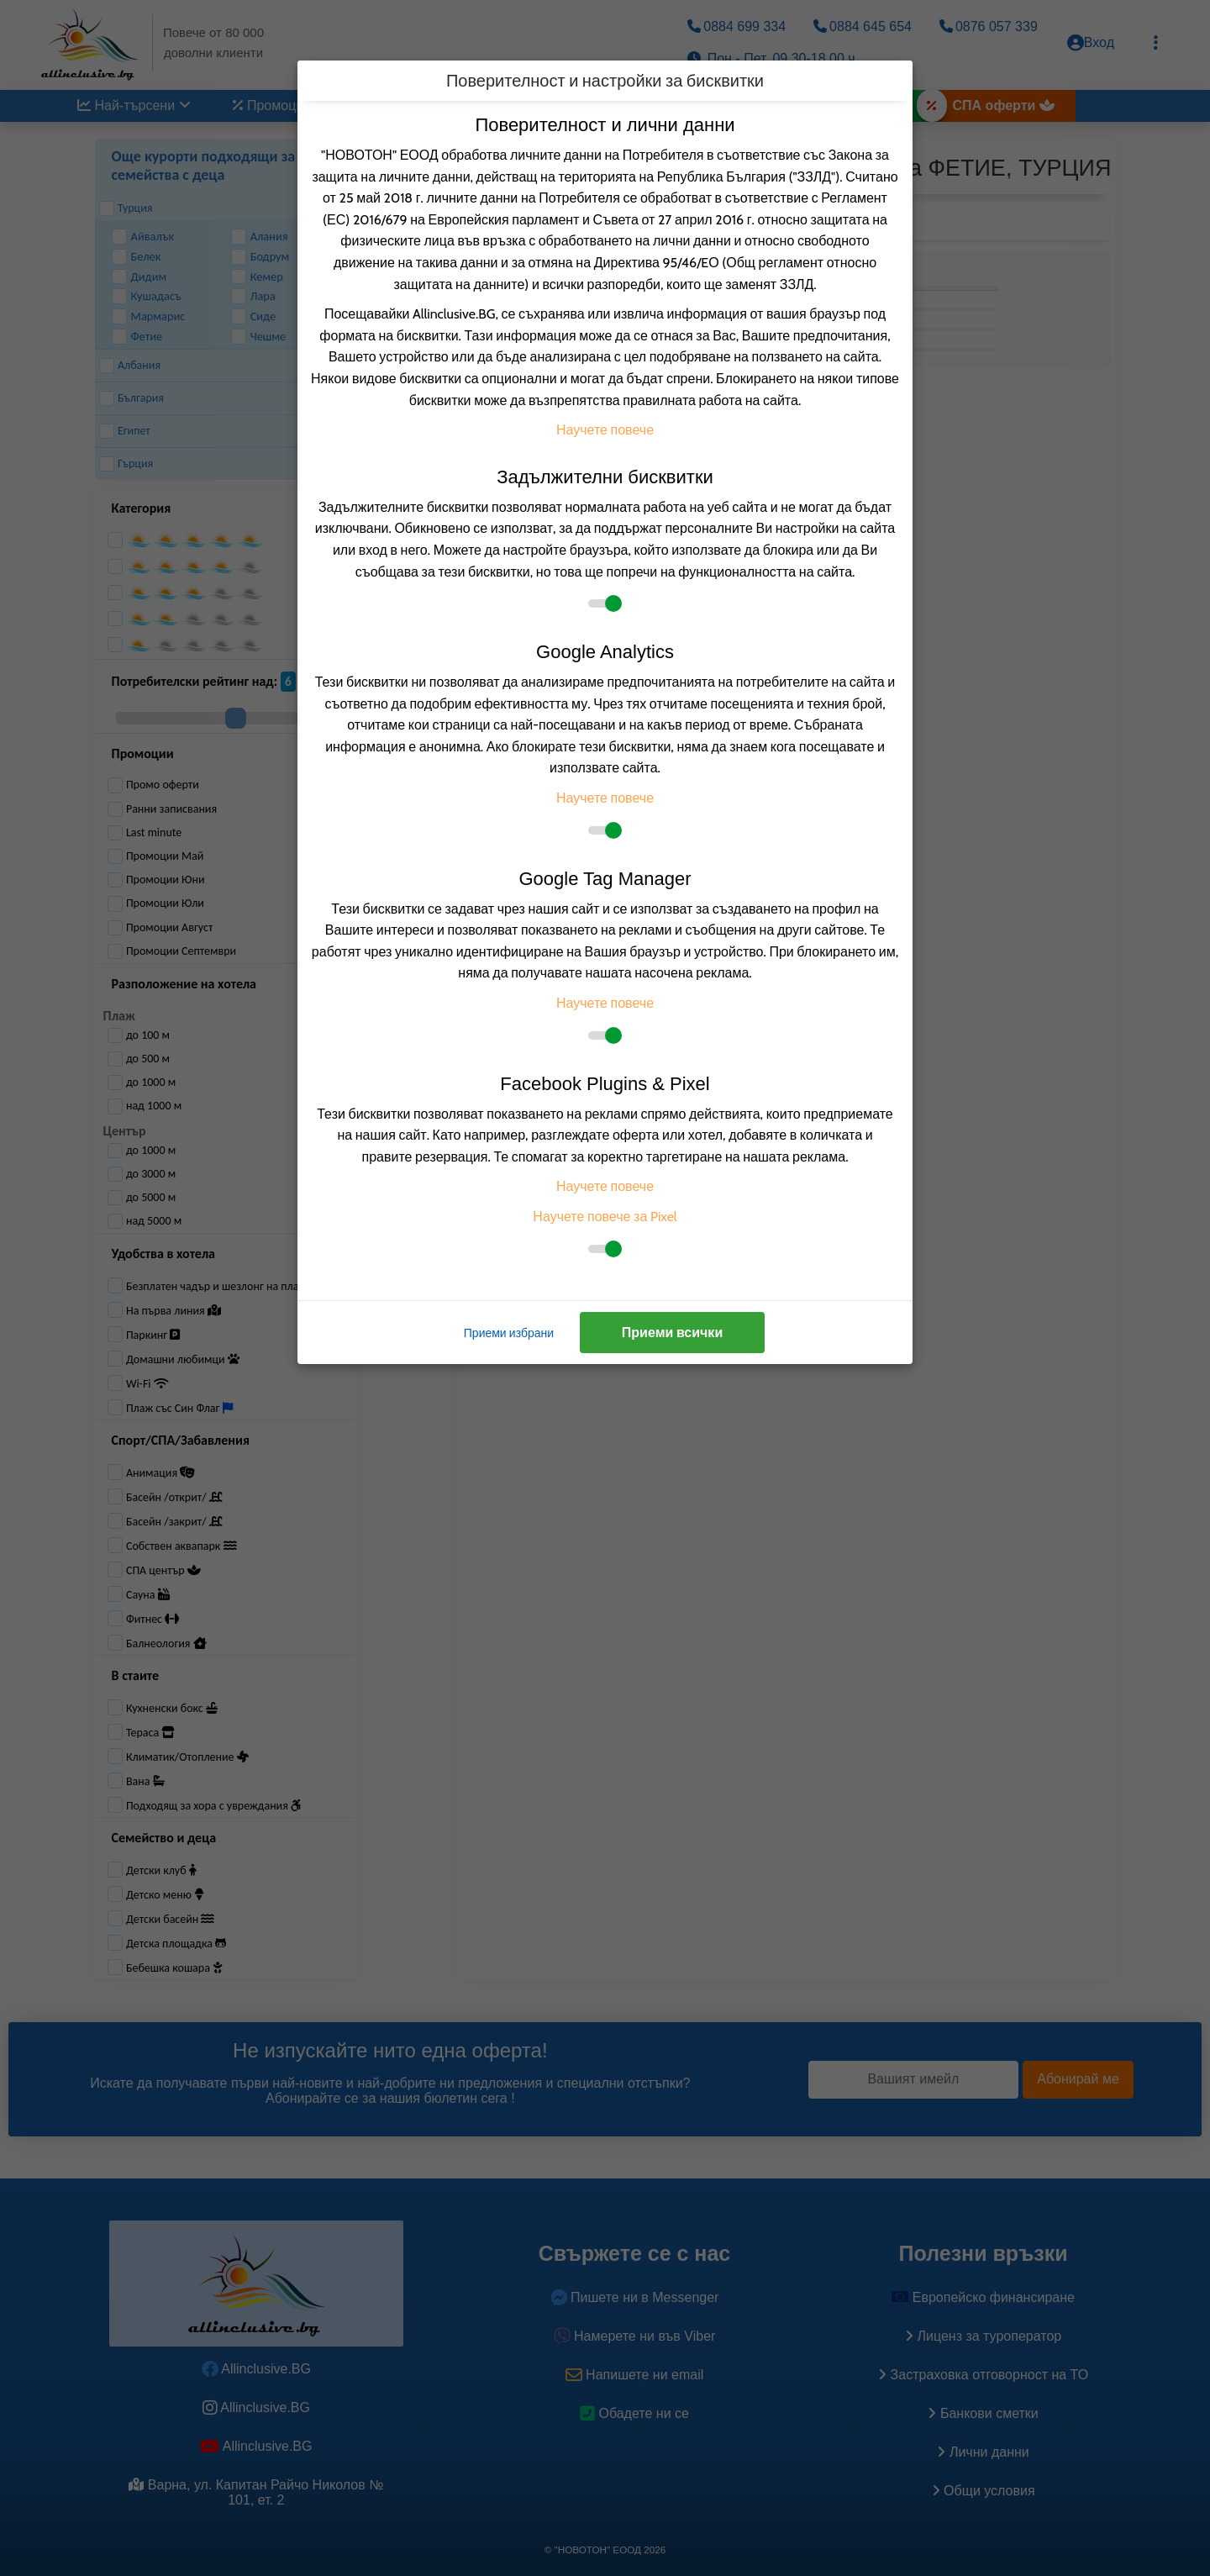 The image size is (1210, 2576). I want to click on Банкови сметки, so click(983, 2413).